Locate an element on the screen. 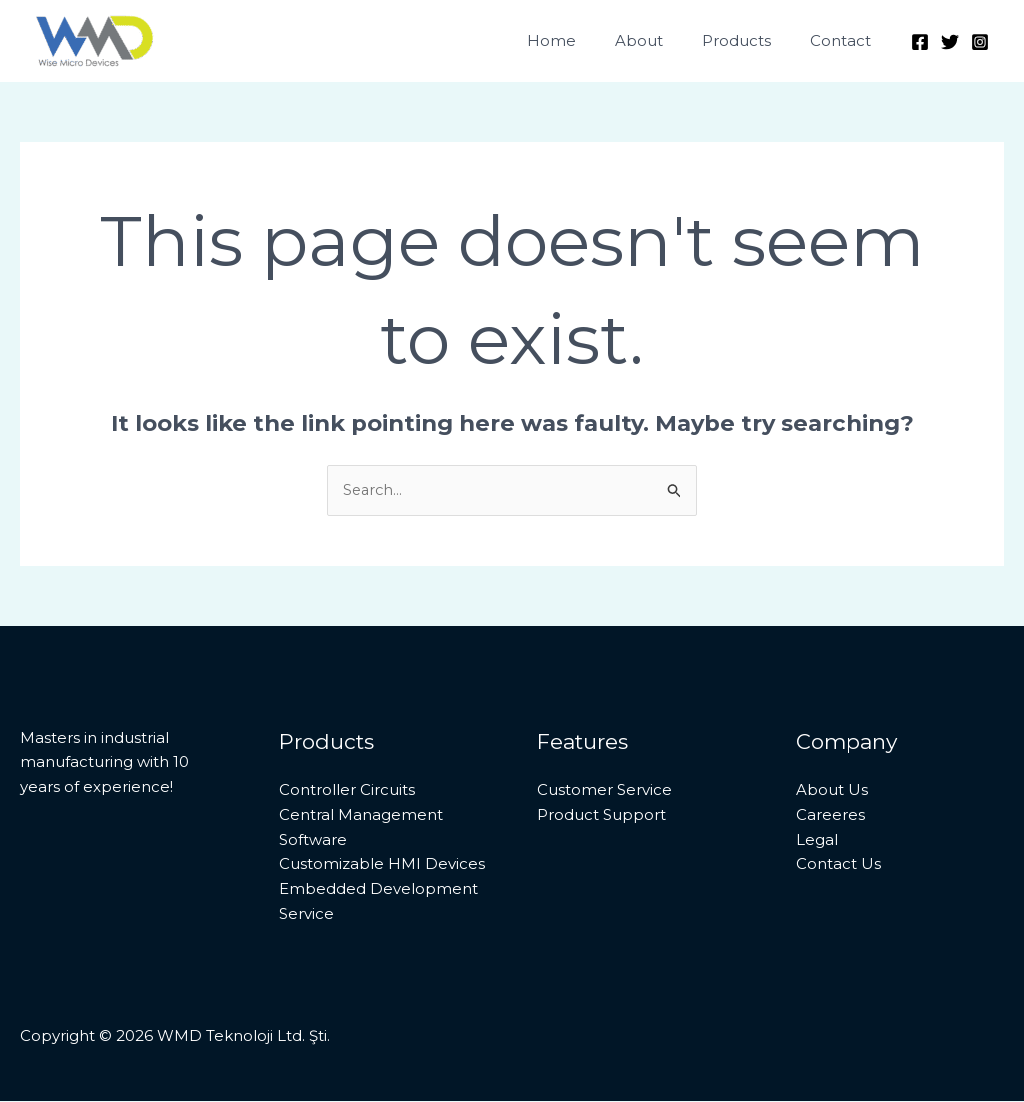 This screenshot has width=1024, height=1102. Controller Circuits is located at coordinates (347, 790).